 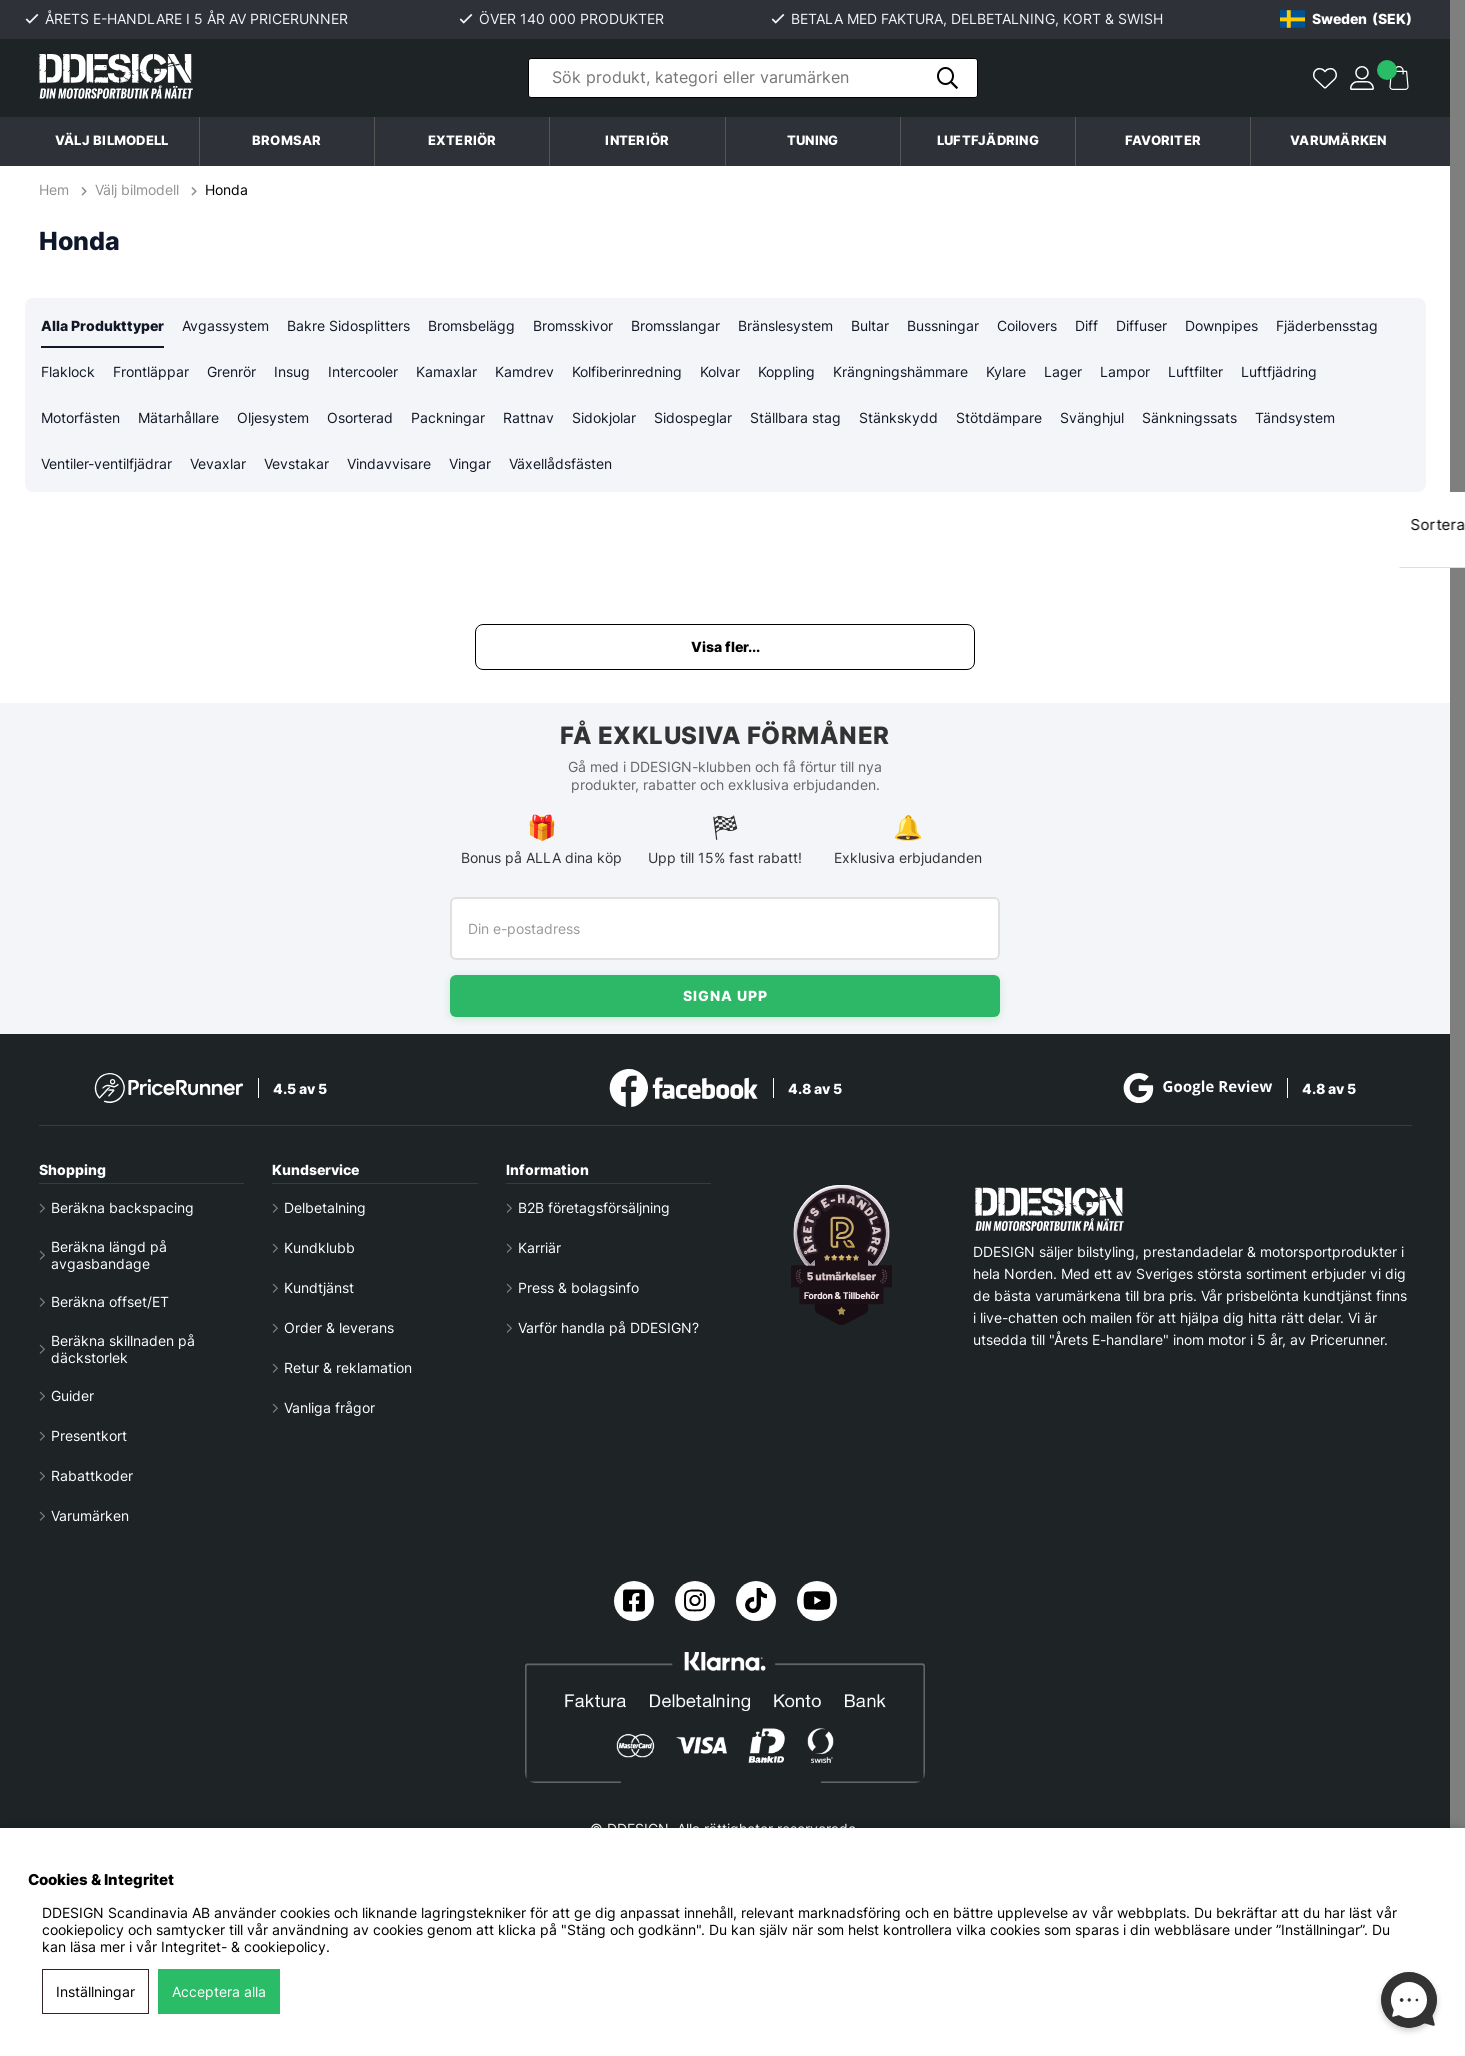 What do you see at coordinates (109, 1255) in the screenshot?
I see `Beräkna längd på avgasbandage` at bounding box center [109, 1255].